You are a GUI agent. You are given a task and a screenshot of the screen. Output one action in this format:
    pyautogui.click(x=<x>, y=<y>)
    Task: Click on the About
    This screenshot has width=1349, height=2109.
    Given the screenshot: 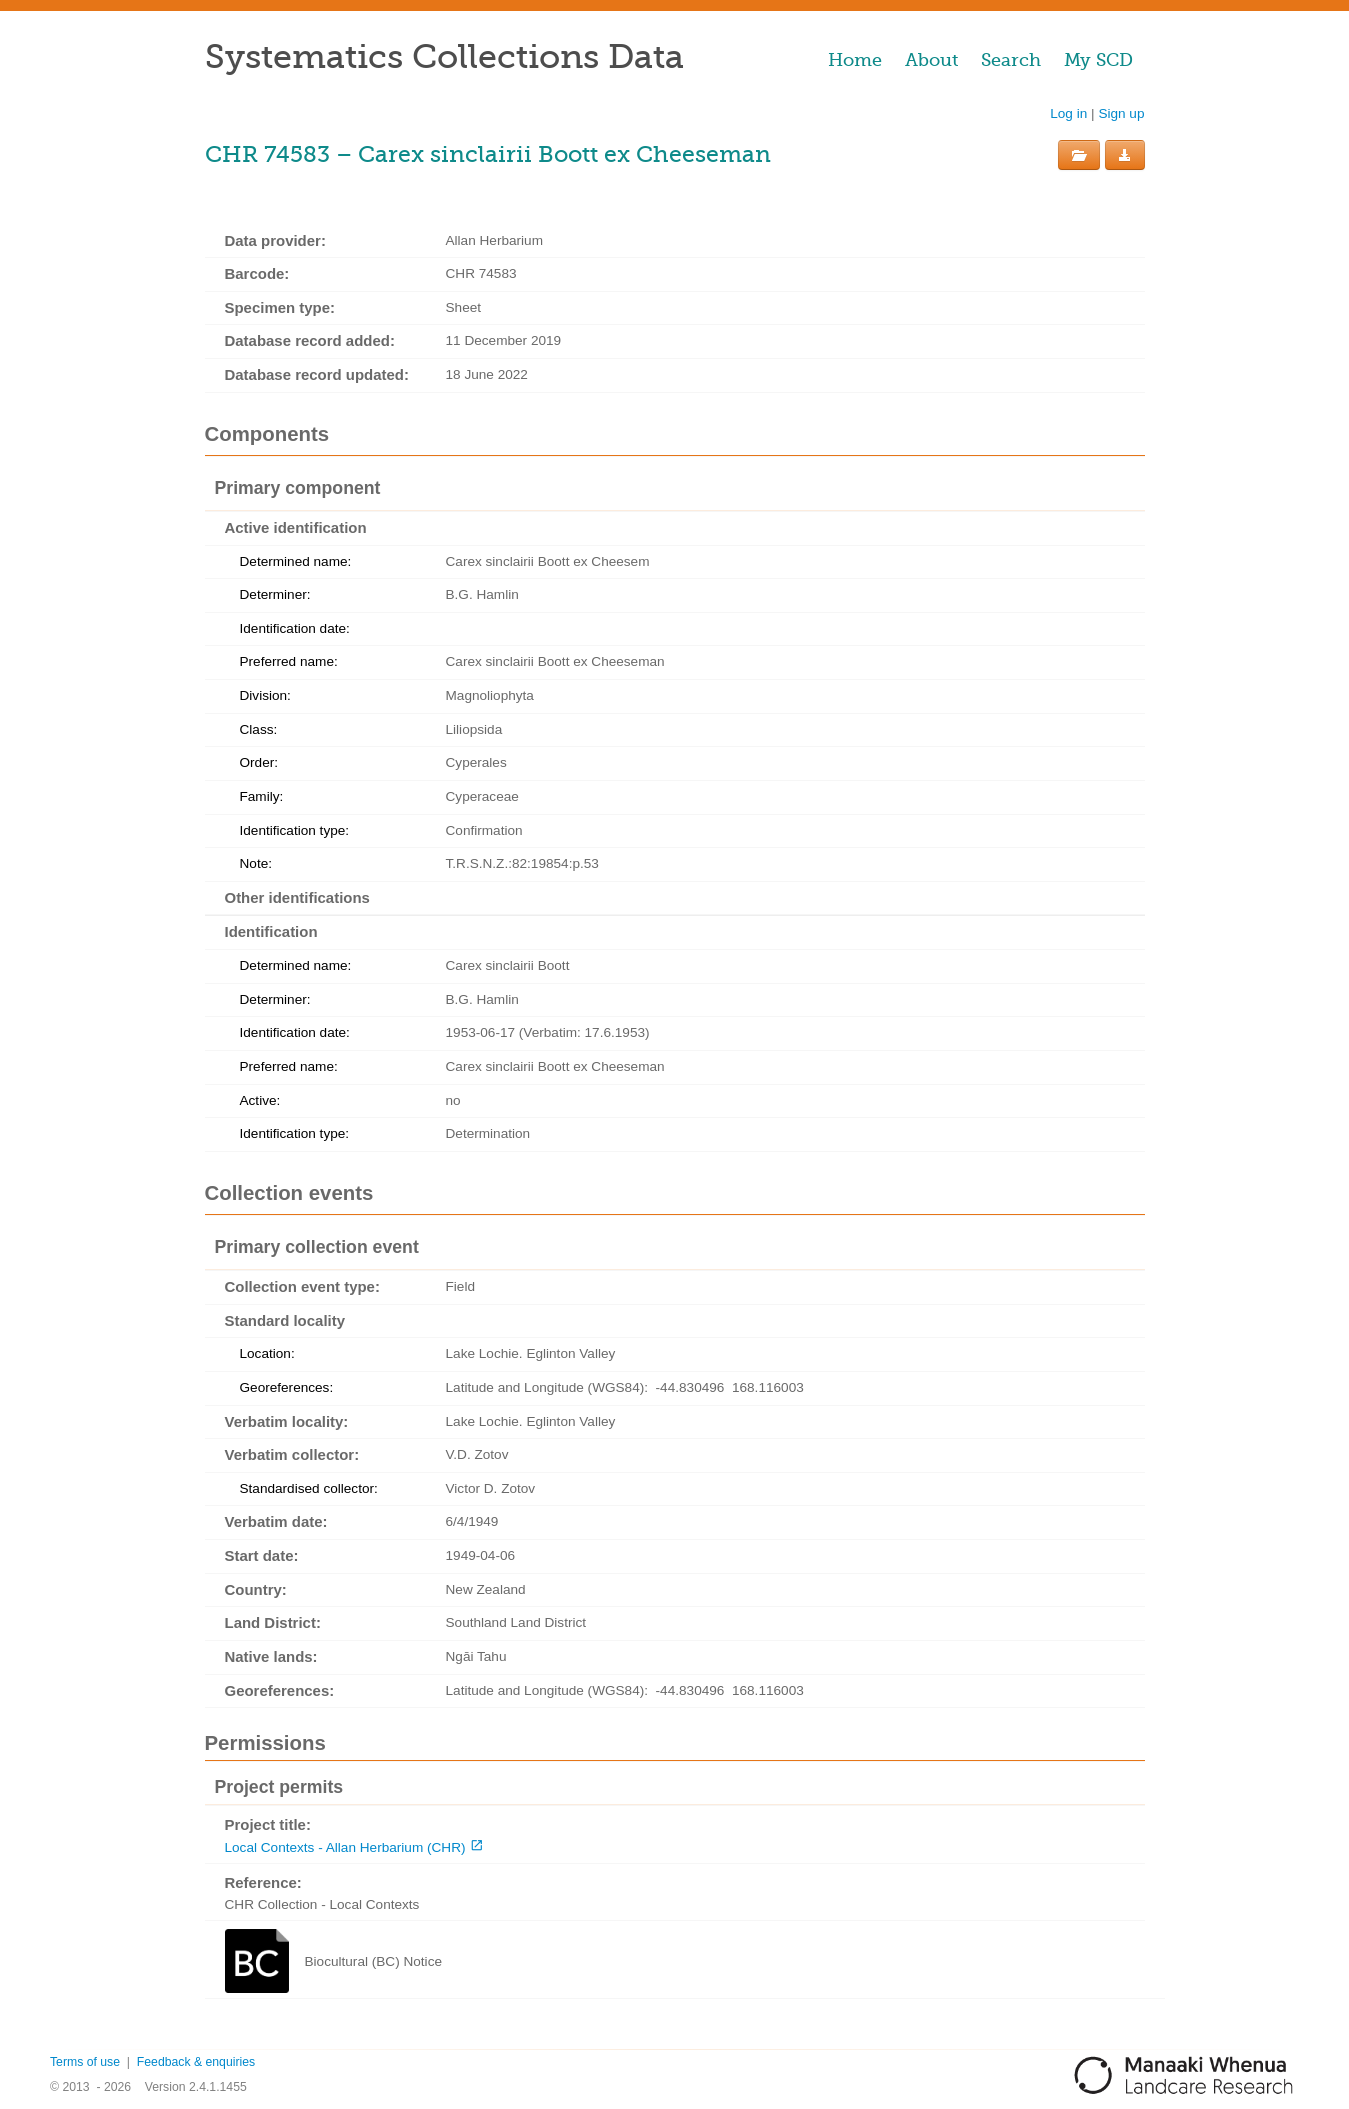 What is the action you would take?
    pyautogui.click(x=931, y=60)
    